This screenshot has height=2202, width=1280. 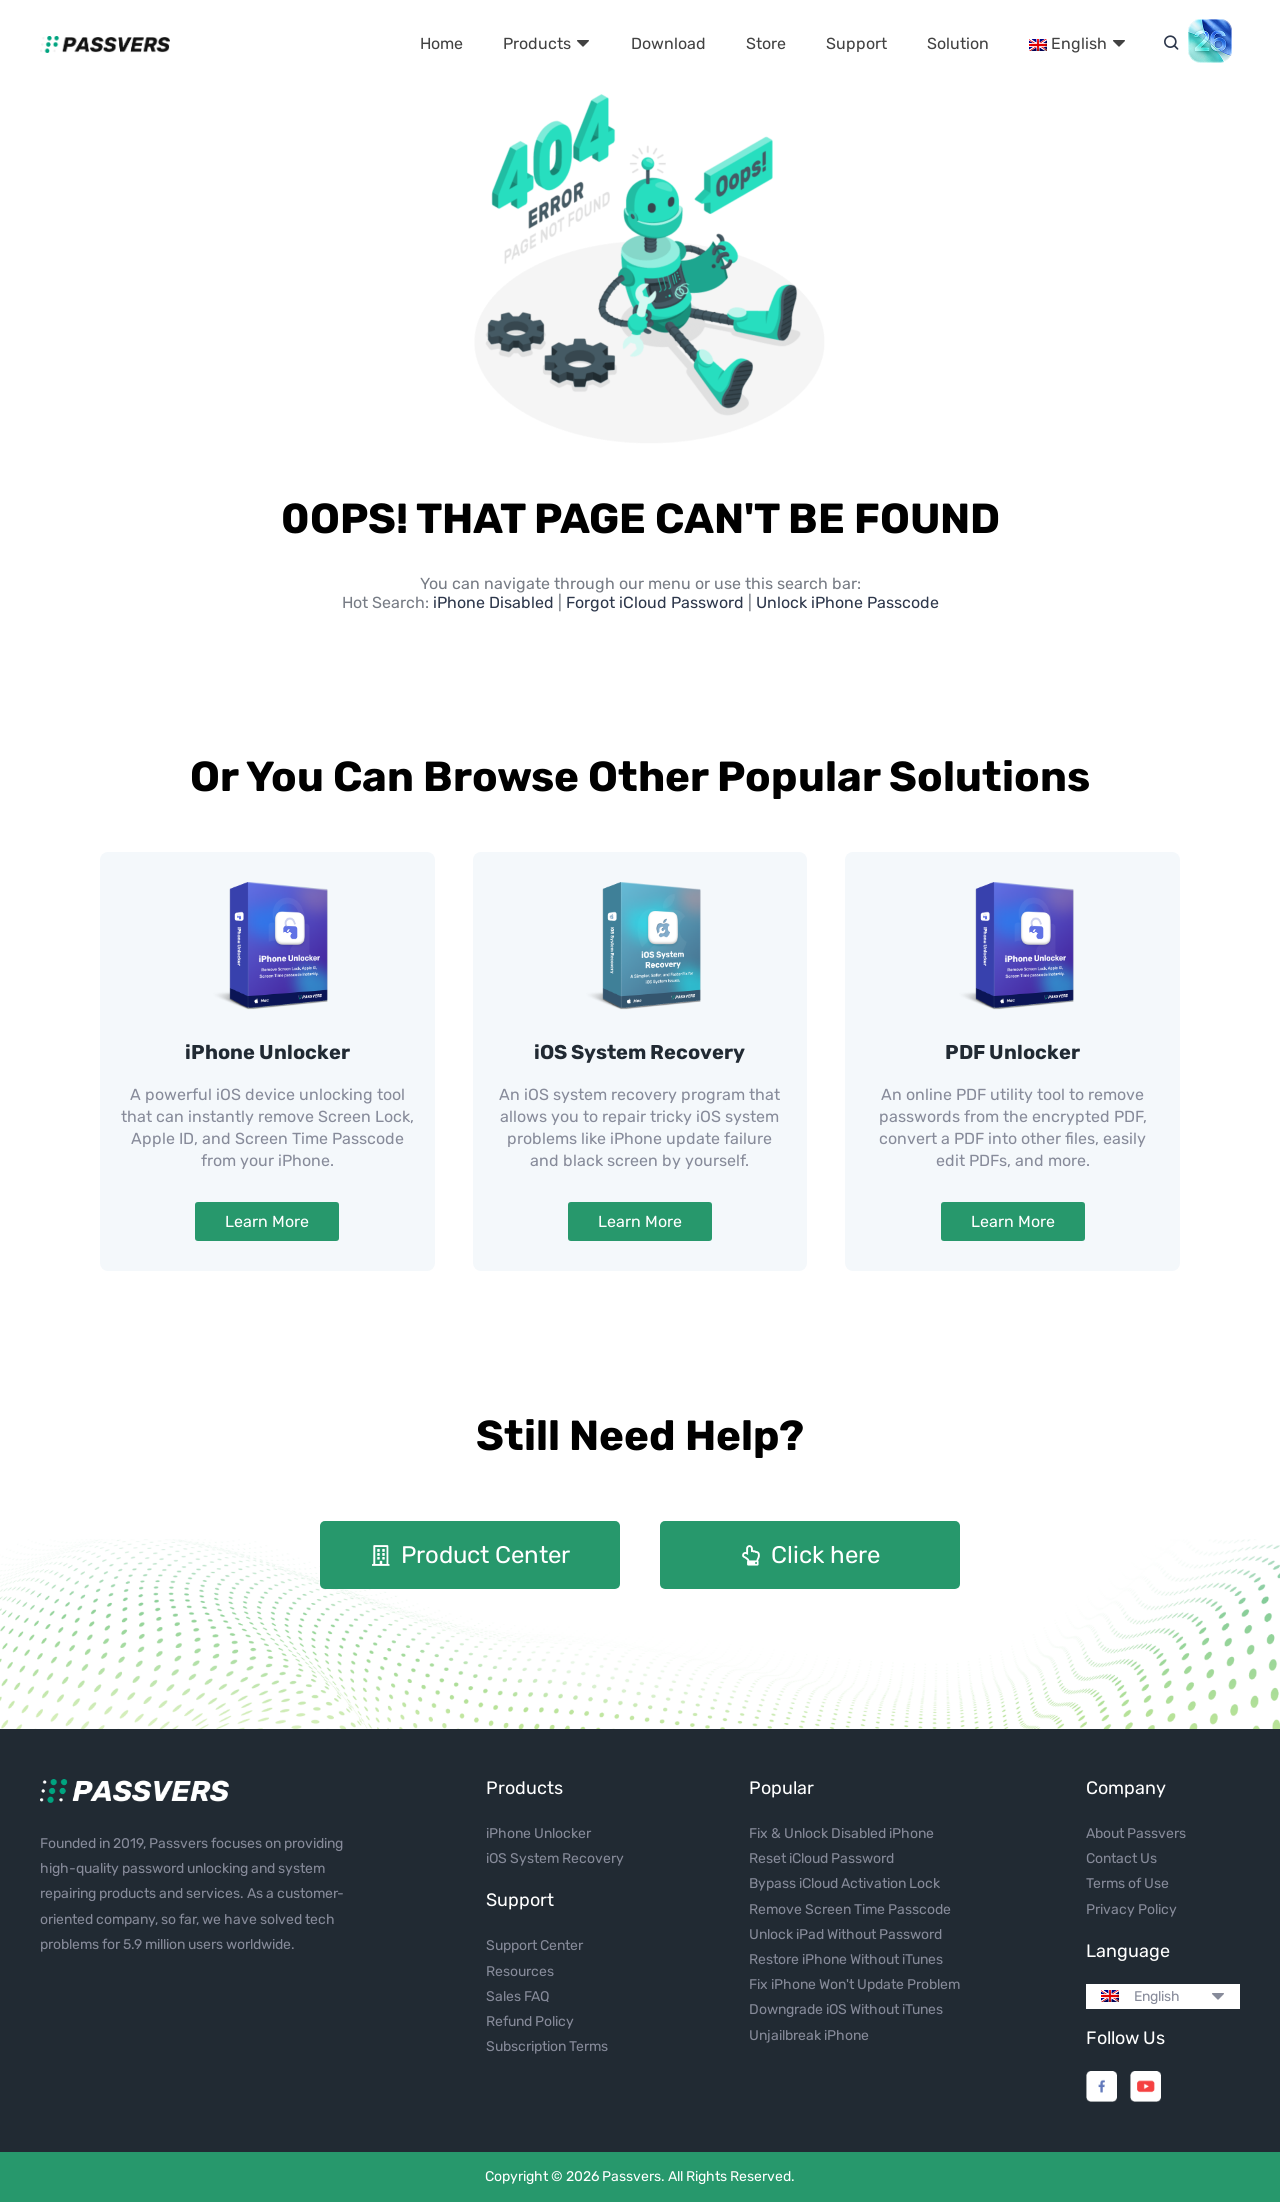 What do you see at coordinates (639, 1052) in the screenshot?
I see `iOS System Recovery` at bounding box center [639, 1052].